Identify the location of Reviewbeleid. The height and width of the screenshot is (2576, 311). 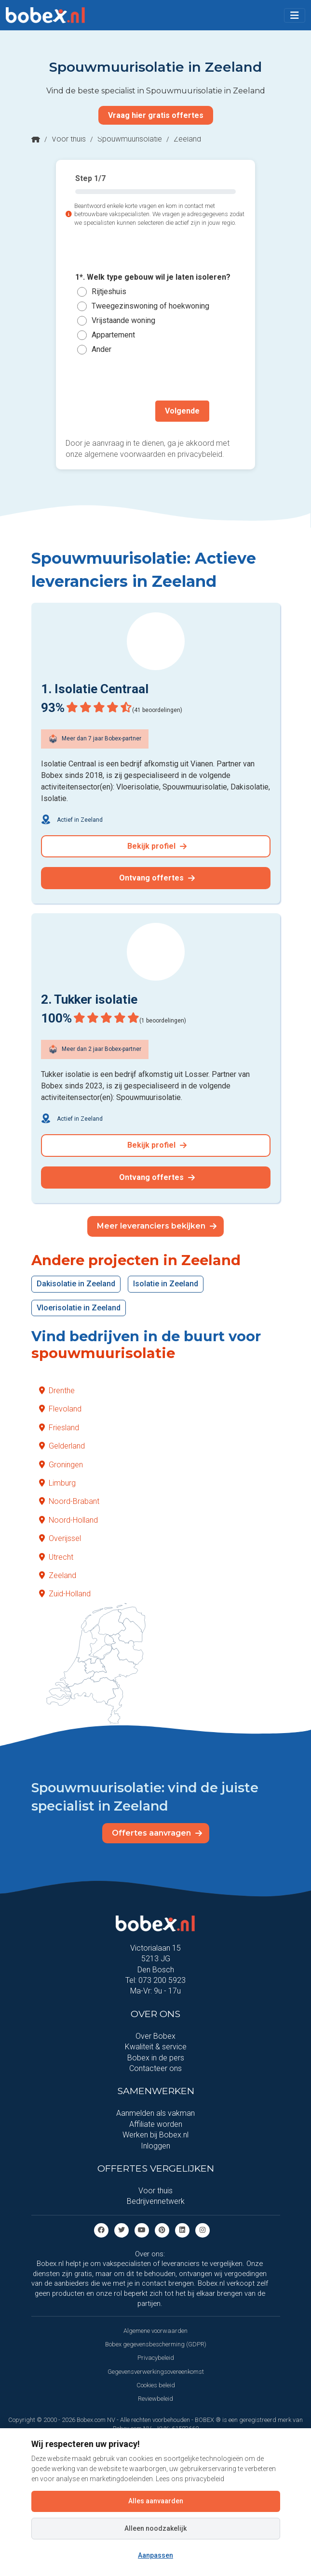
(155, 2398).